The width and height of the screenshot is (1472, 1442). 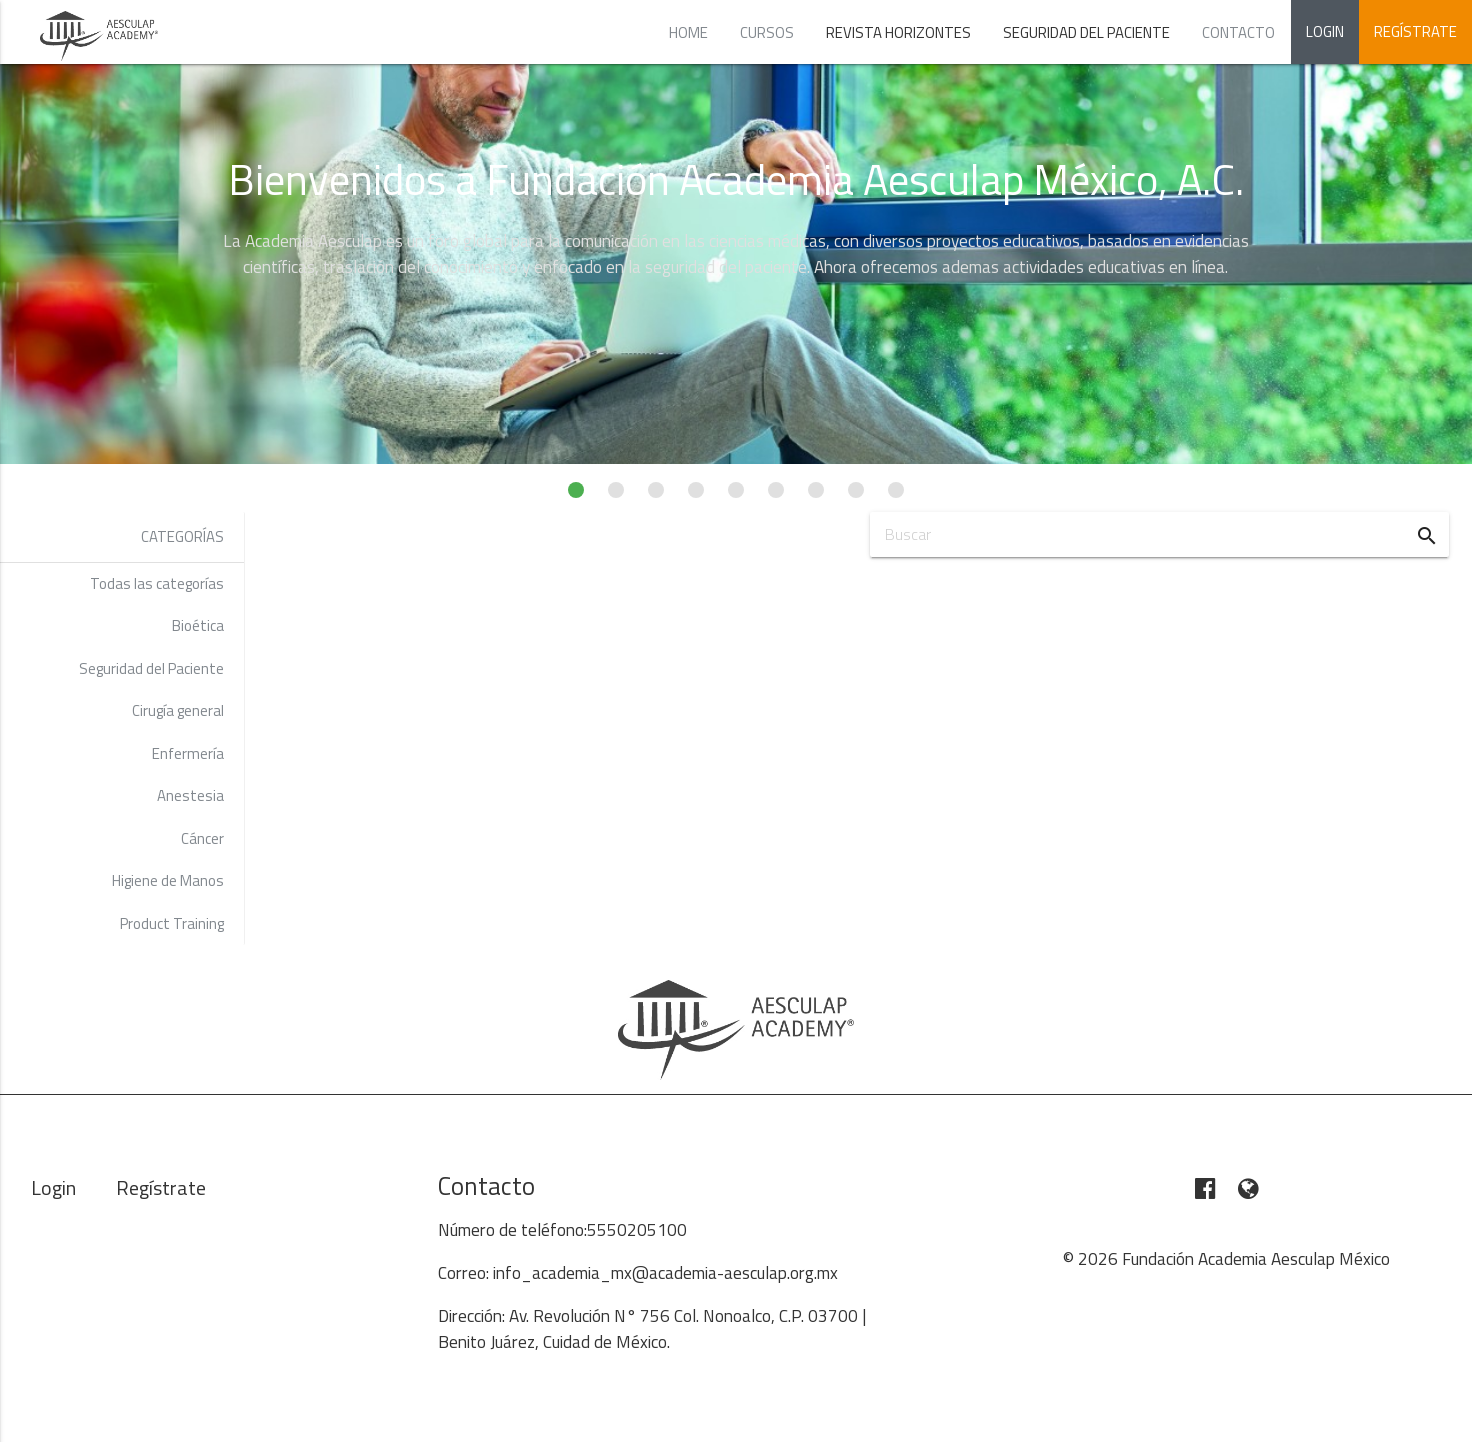 What do you see at coordinates (168, 880) in the screenshot?
I see `Higiene de Manos` at bounding box center [168, 880].